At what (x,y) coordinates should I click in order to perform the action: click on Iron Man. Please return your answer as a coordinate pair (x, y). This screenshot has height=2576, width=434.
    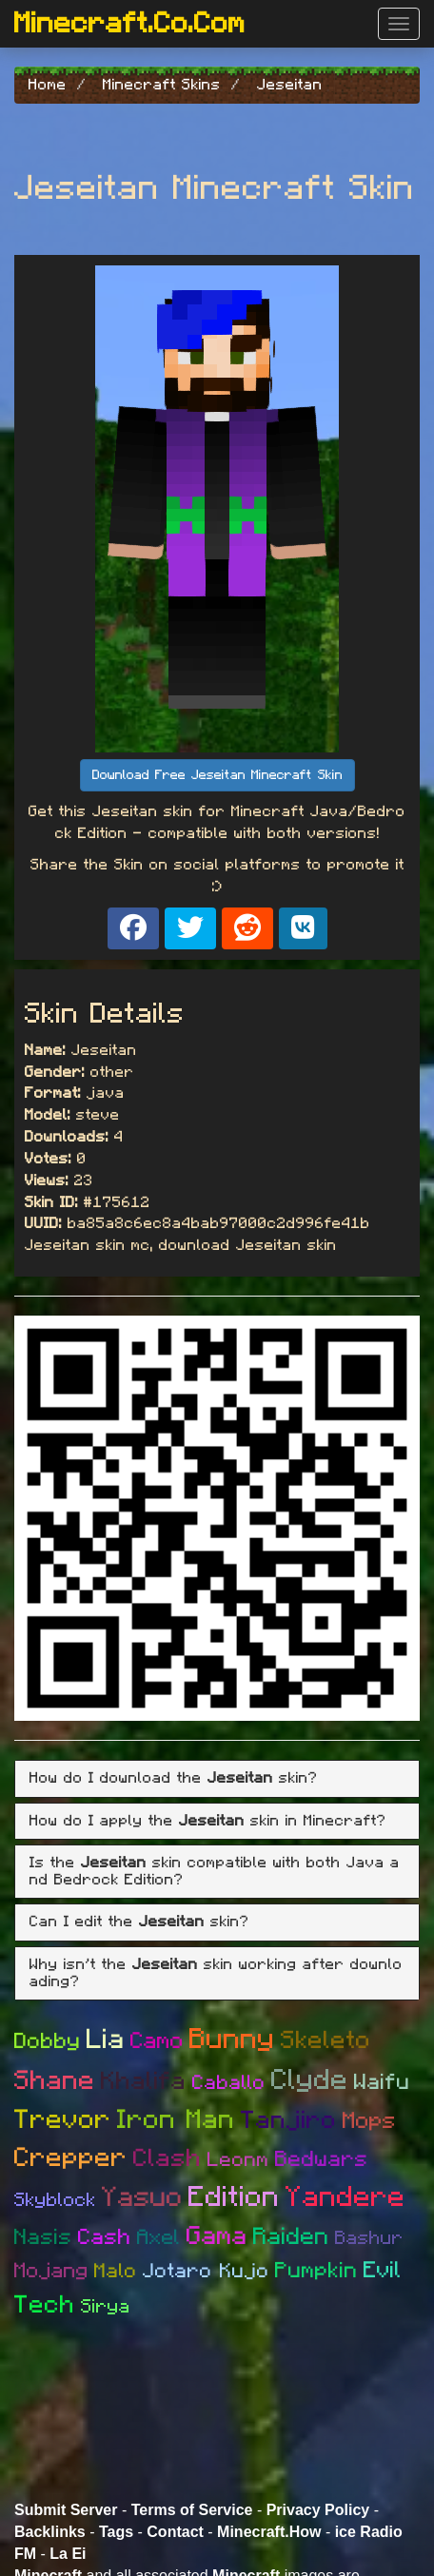
    Looking at the image, I should click on (176, 2120).